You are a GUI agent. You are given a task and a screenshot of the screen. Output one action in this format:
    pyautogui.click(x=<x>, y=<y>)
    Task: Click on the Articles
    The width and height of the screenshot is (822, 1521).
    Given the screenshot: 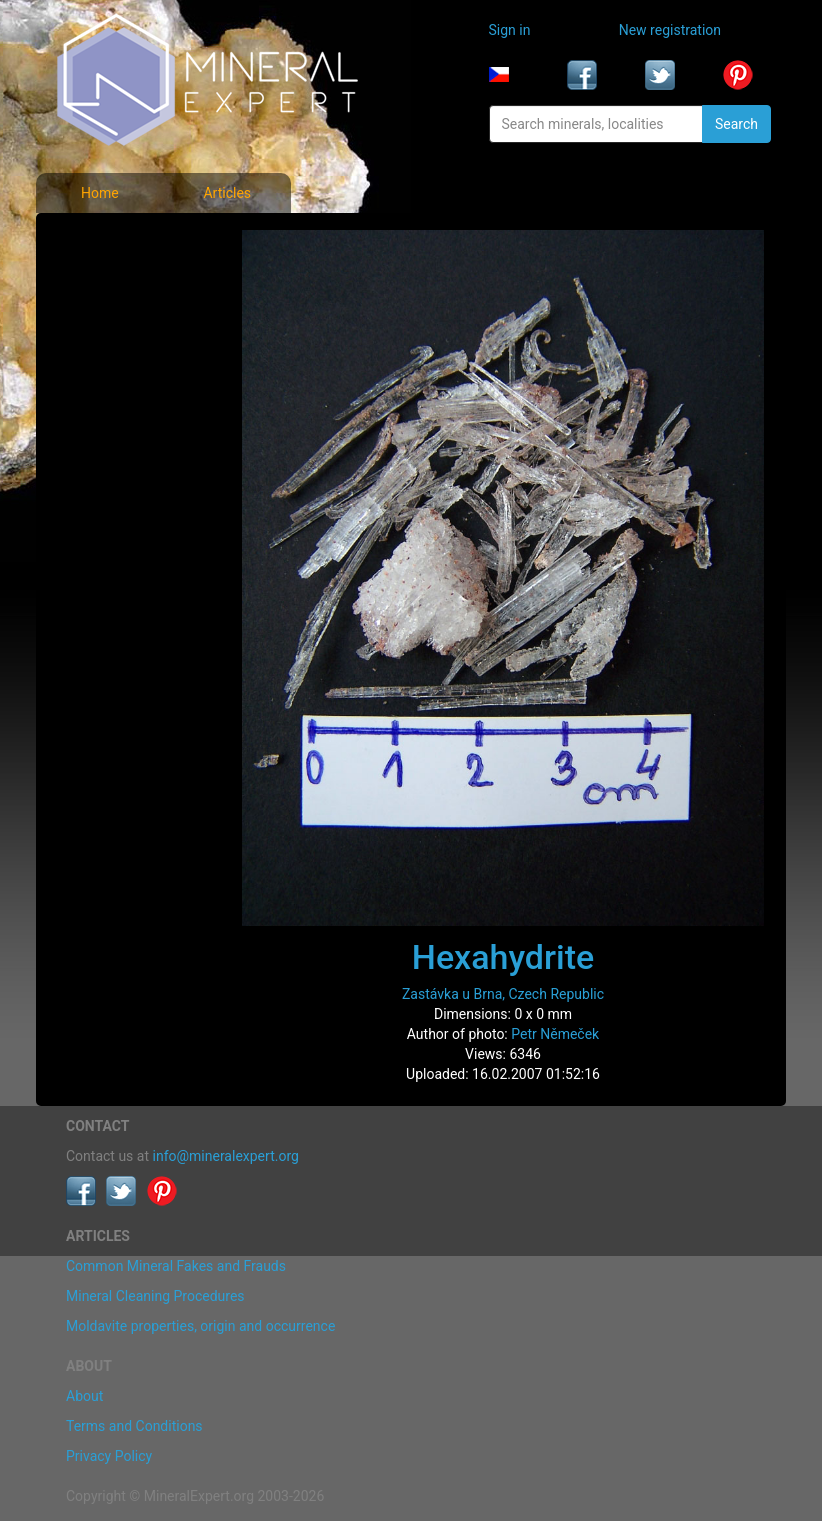 What is the action you would take?
    pyautogui.click(x=227, y=193)
    